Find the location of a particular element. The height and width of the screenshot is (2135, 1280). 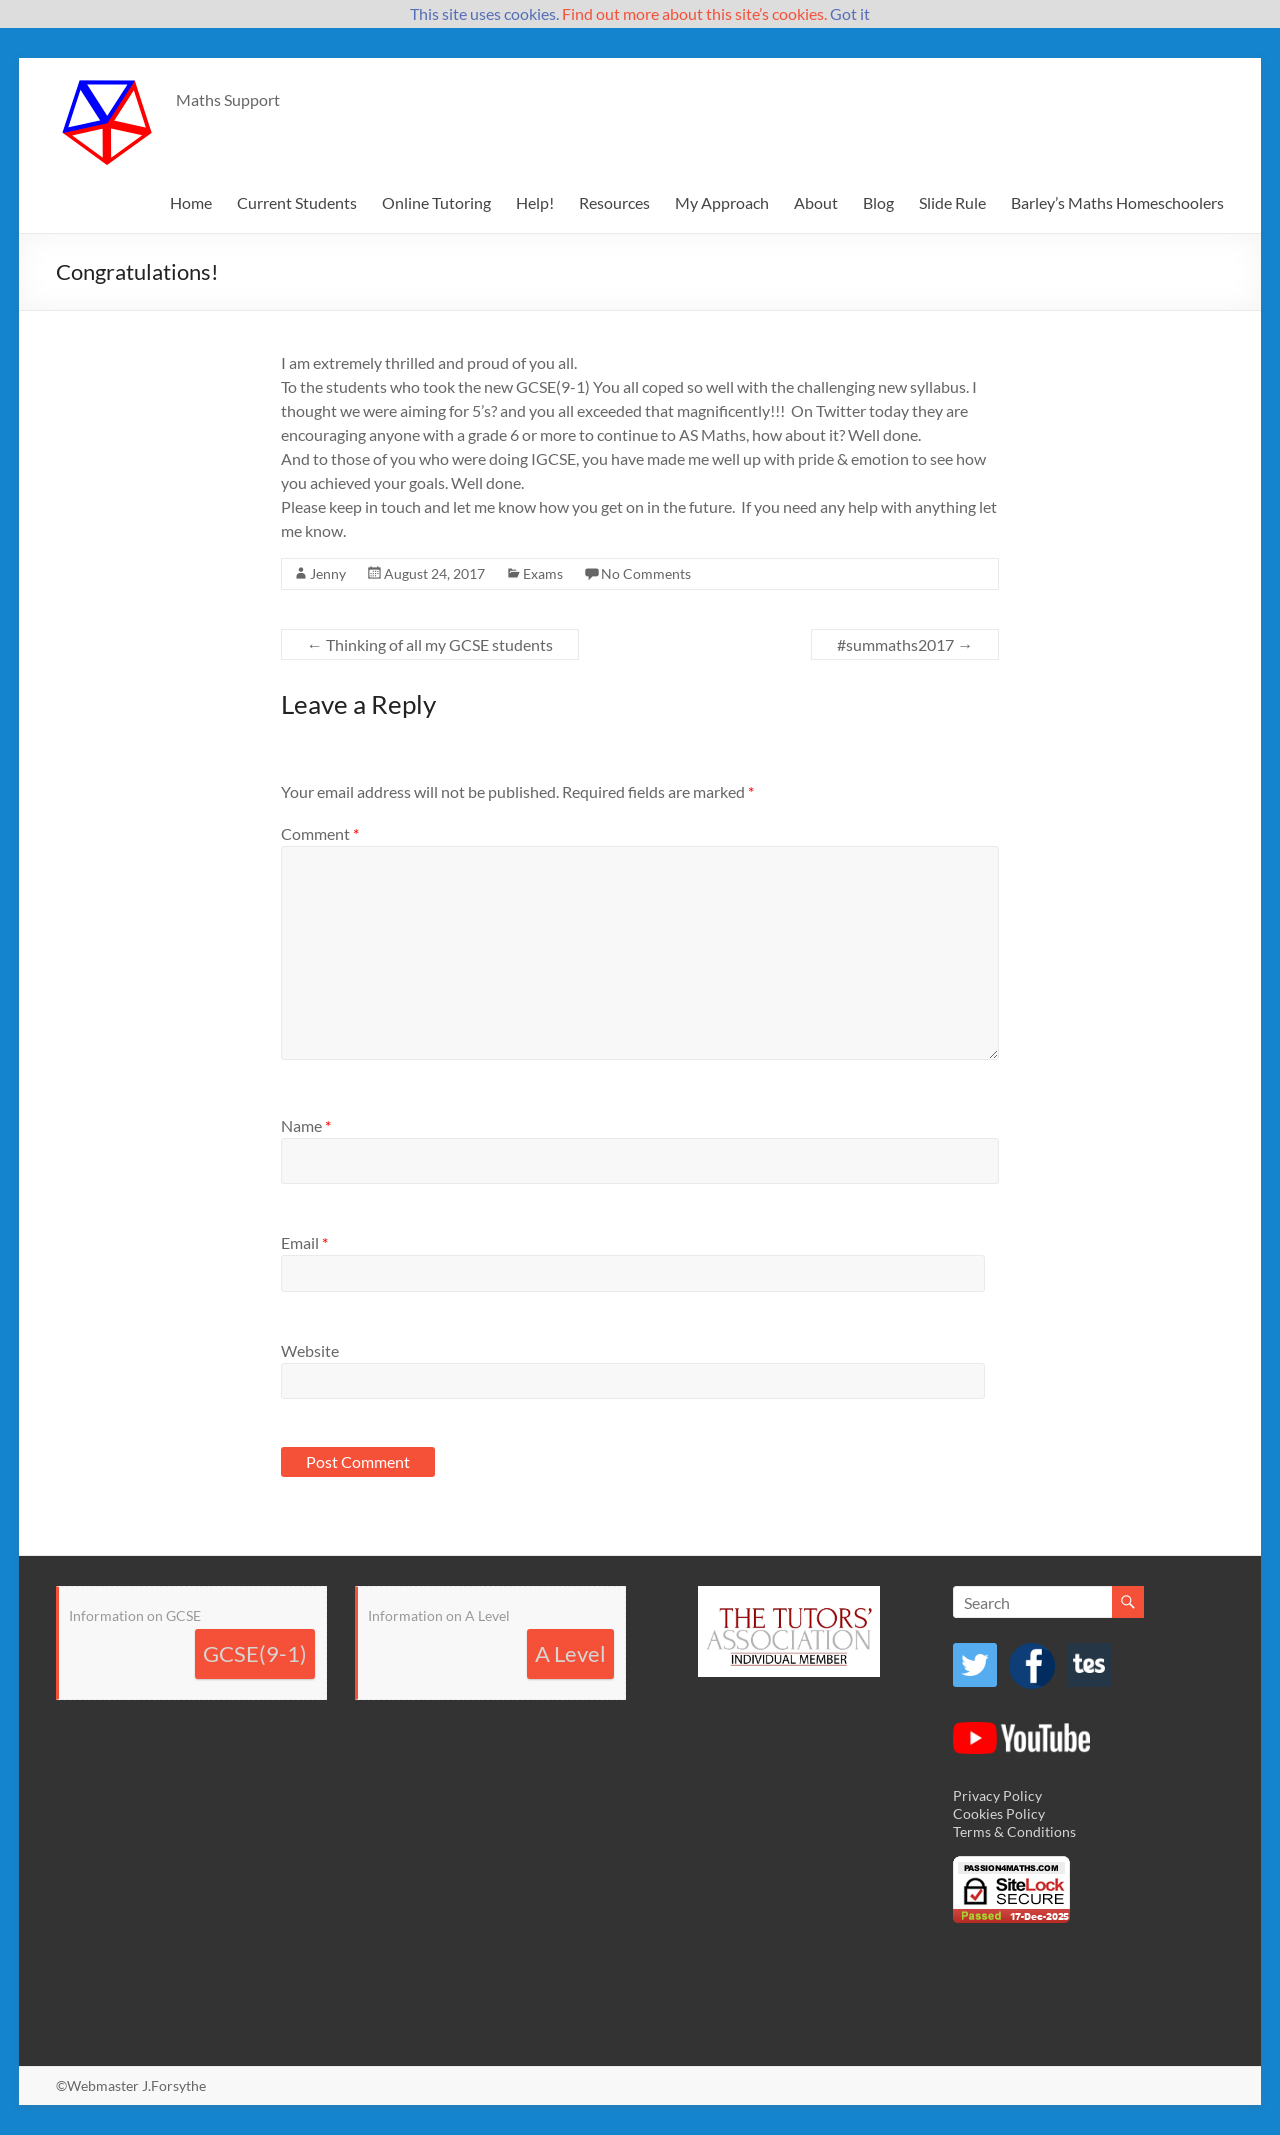

Jenny is located at coordinates (328, 573).